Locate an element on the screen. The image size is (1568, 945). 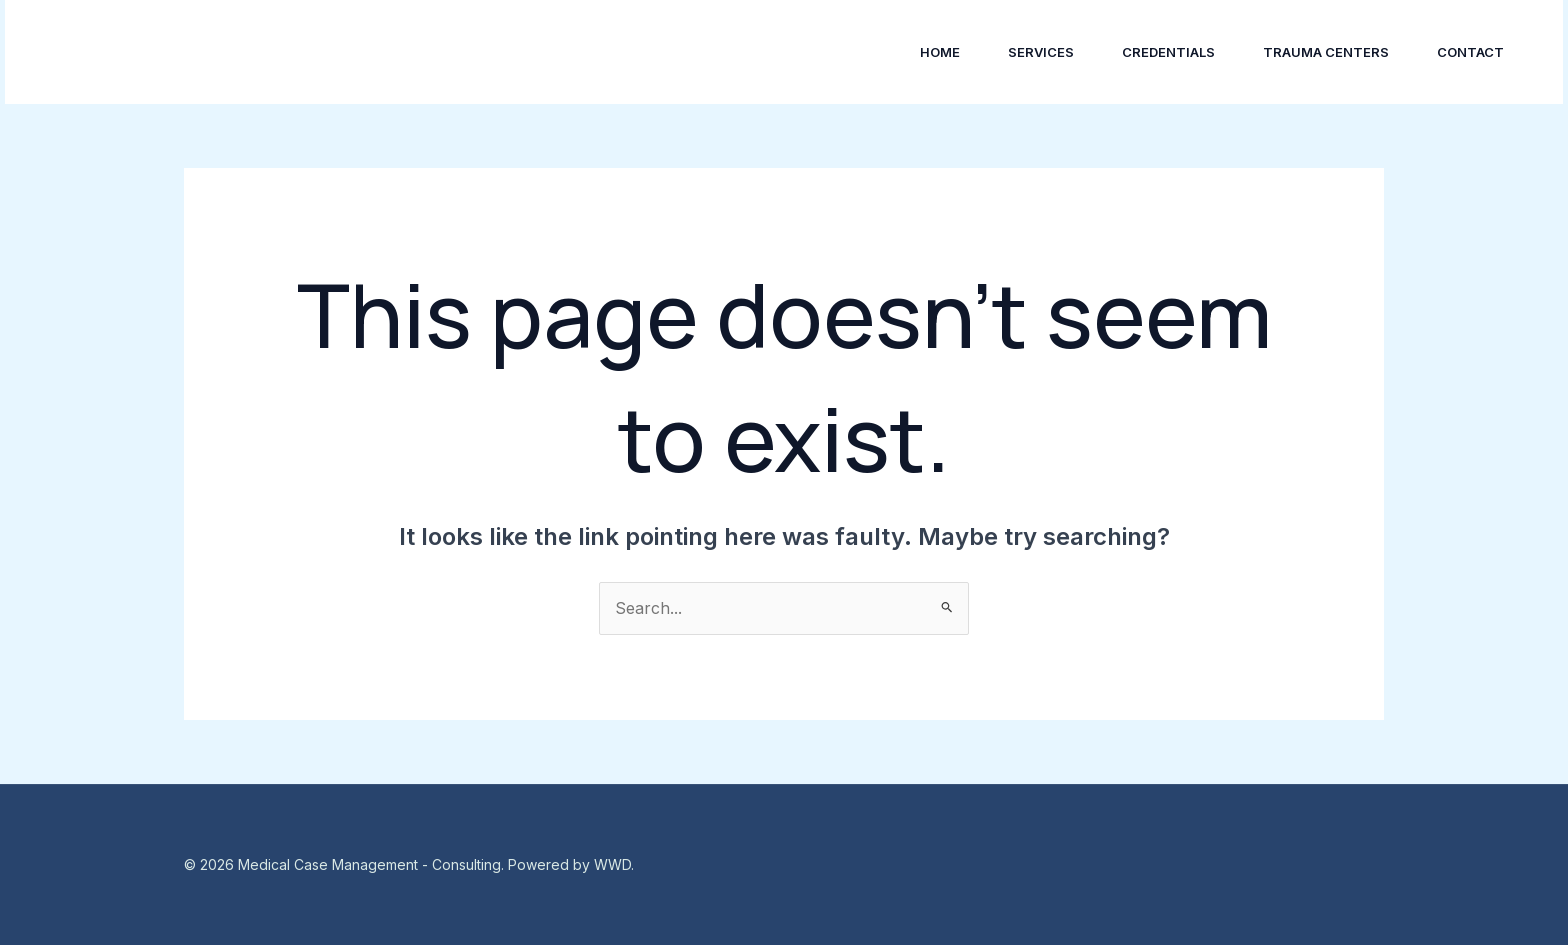
Trauma Centers is located at coordinates (1326, 52).